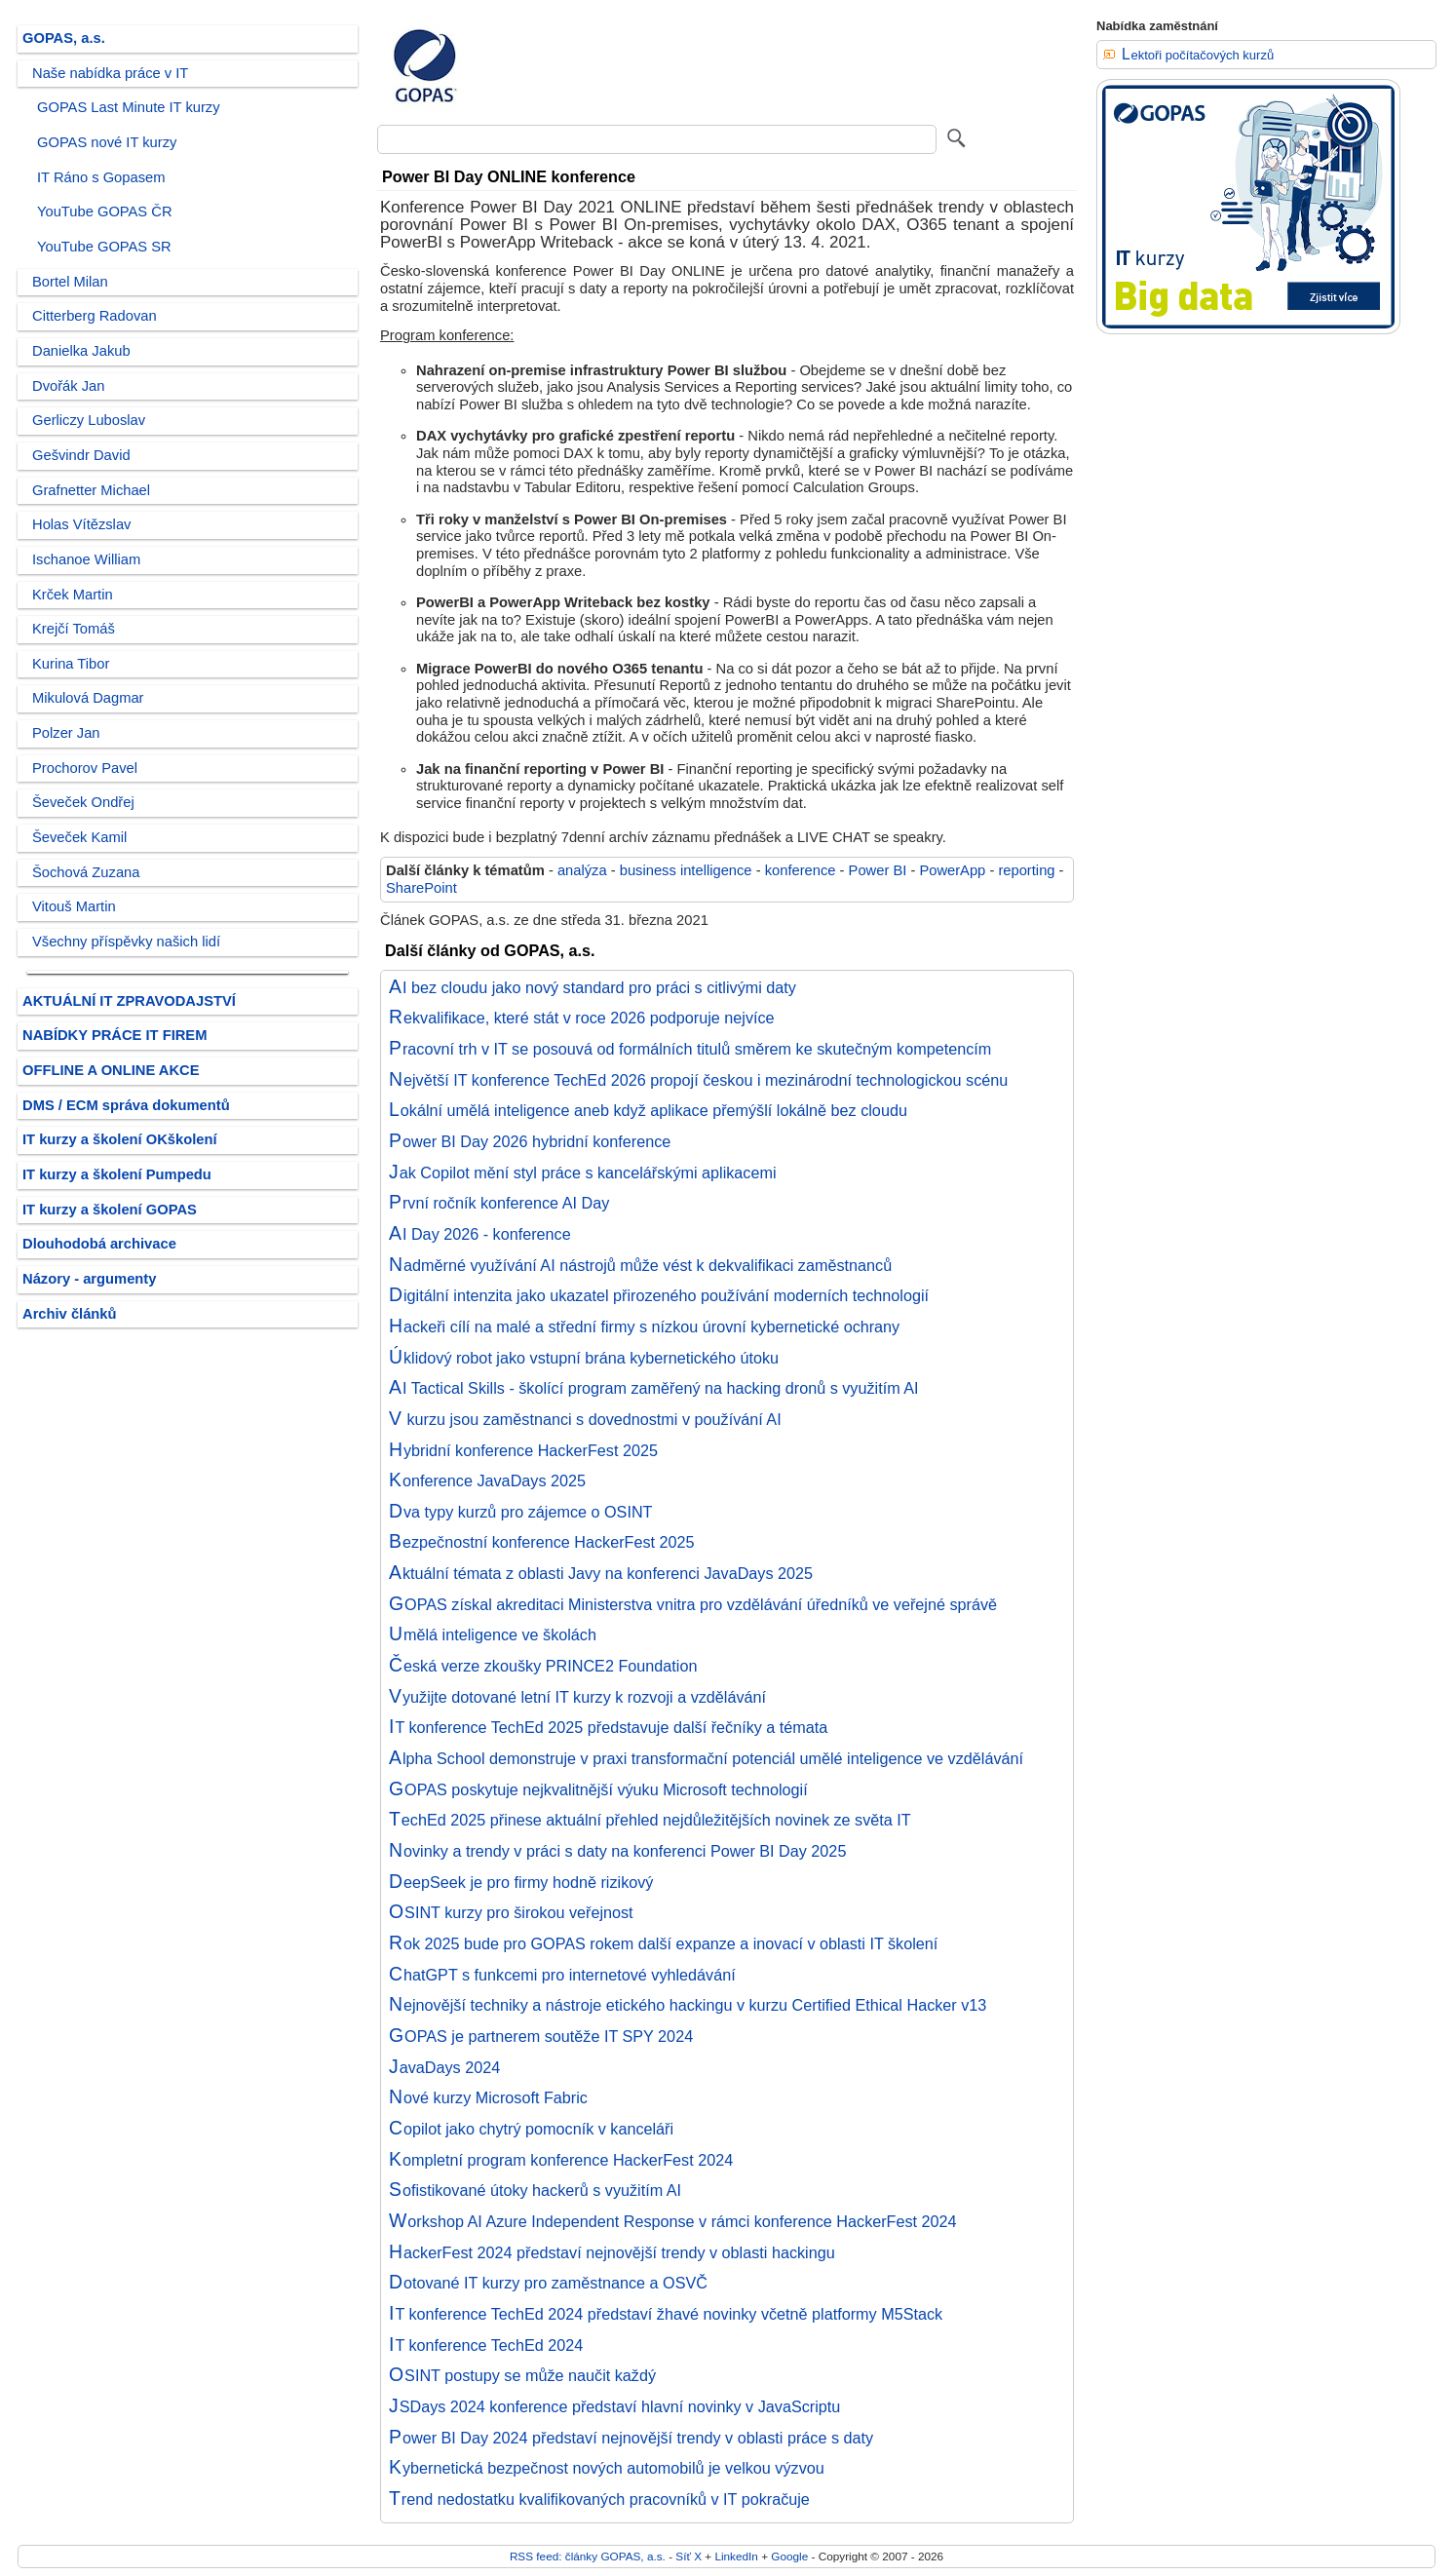 The height and width of the screenshot is (2576, 1454). I want to click on AI Day 2026 - konference, so click(480, 1234).